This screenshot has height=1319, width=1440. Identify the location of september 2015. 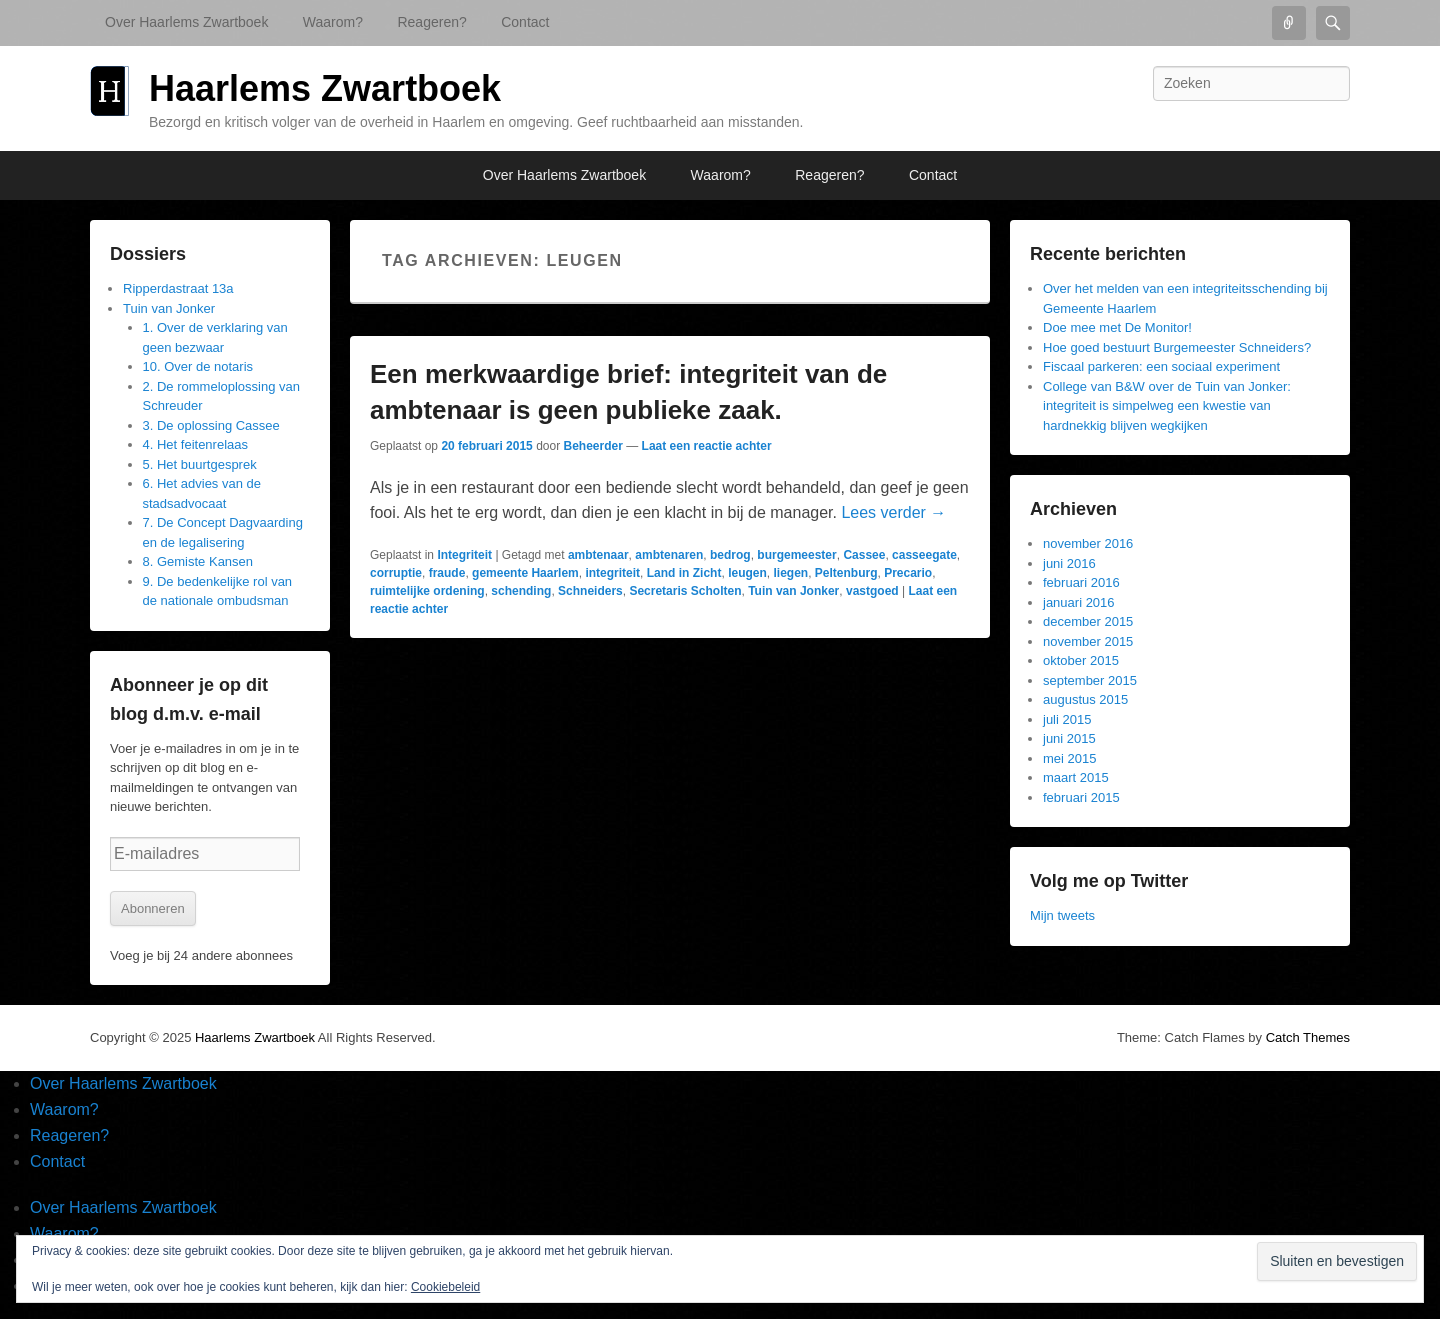
(1090, 680).